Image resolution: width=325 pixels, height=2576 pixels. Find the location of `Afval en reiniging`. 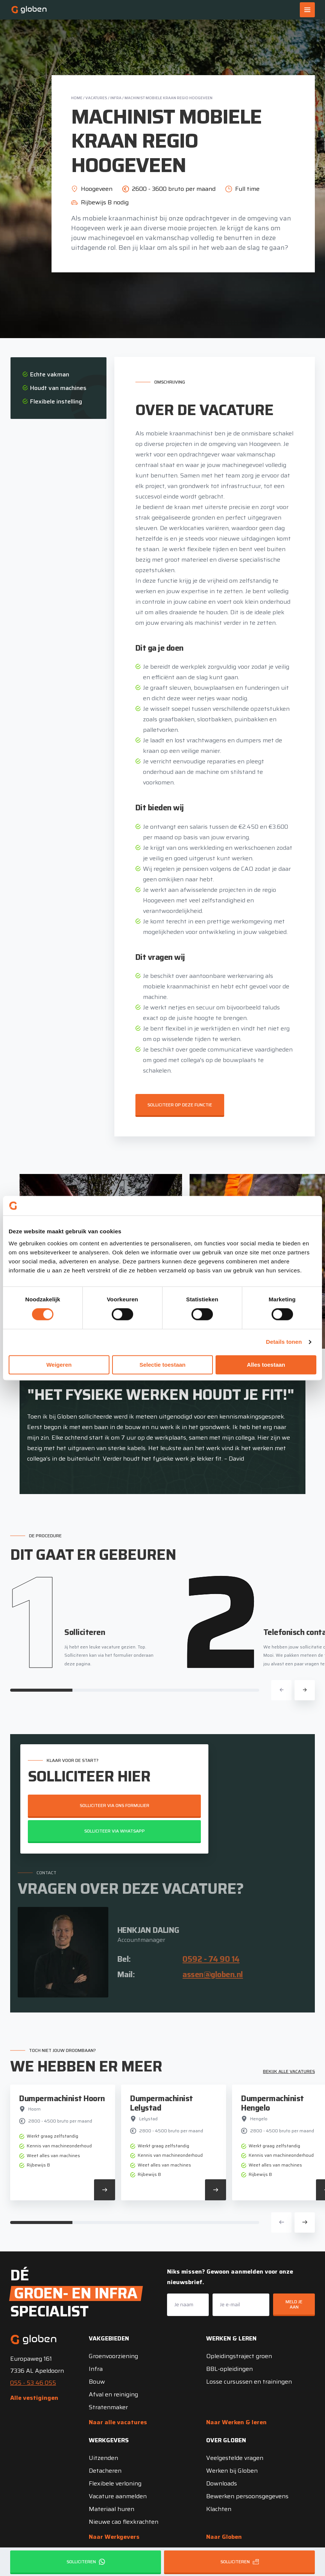

Afval en reiniging is located at coordinates (113, 2394).